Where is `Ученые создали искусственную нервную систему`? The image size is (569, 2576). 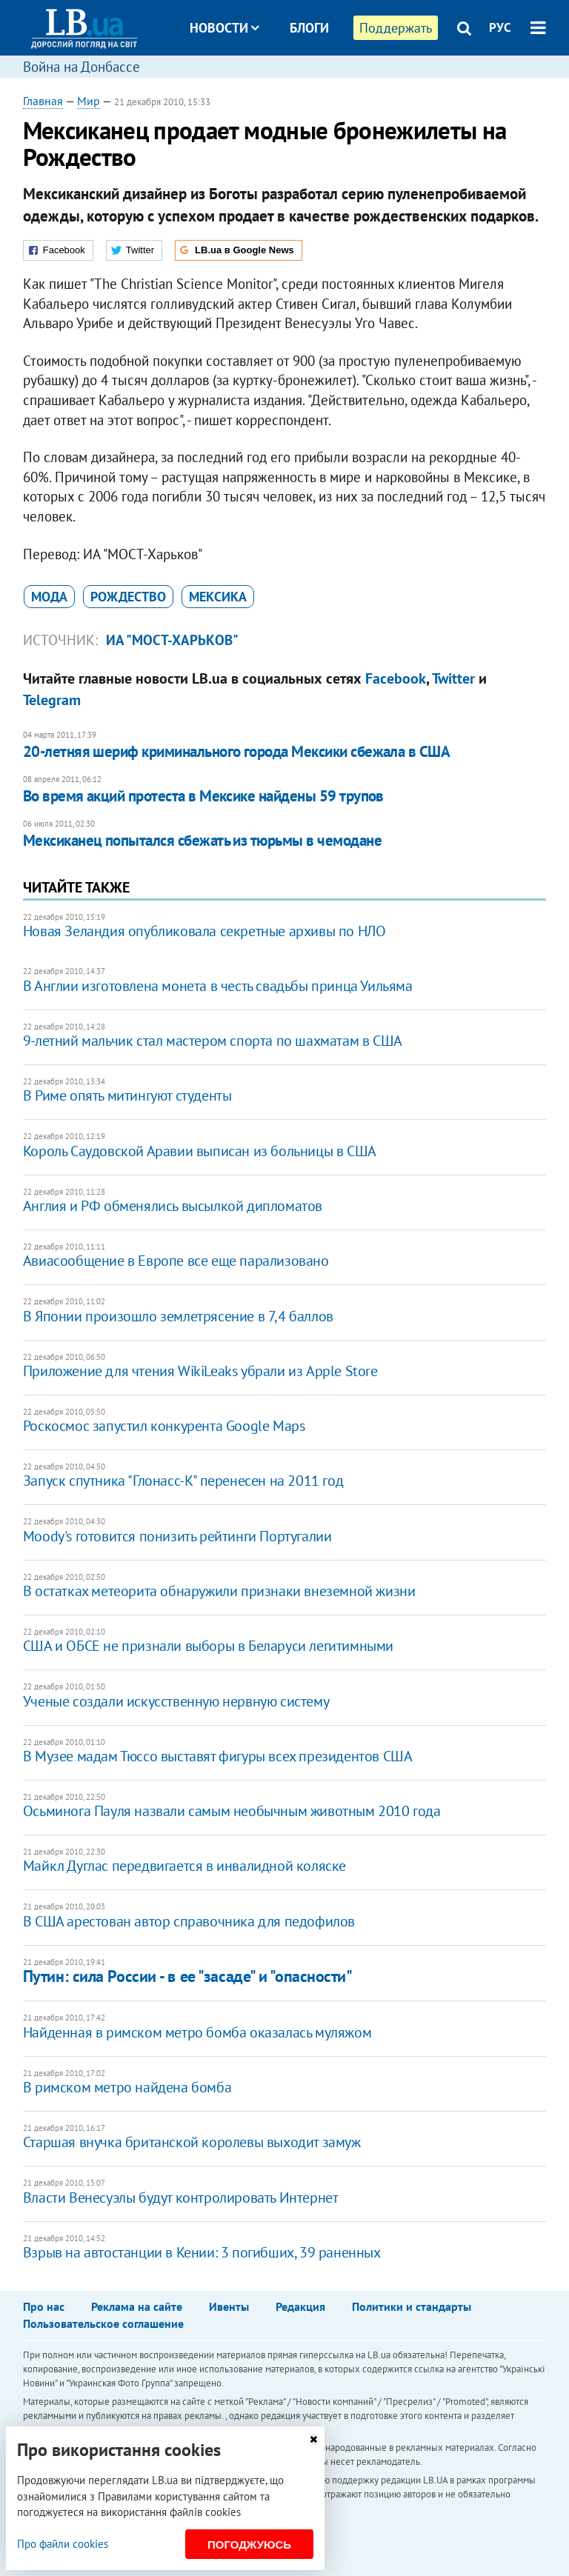 Ученые создали искусственную нервную систему is located at coordinates (176, 1701).